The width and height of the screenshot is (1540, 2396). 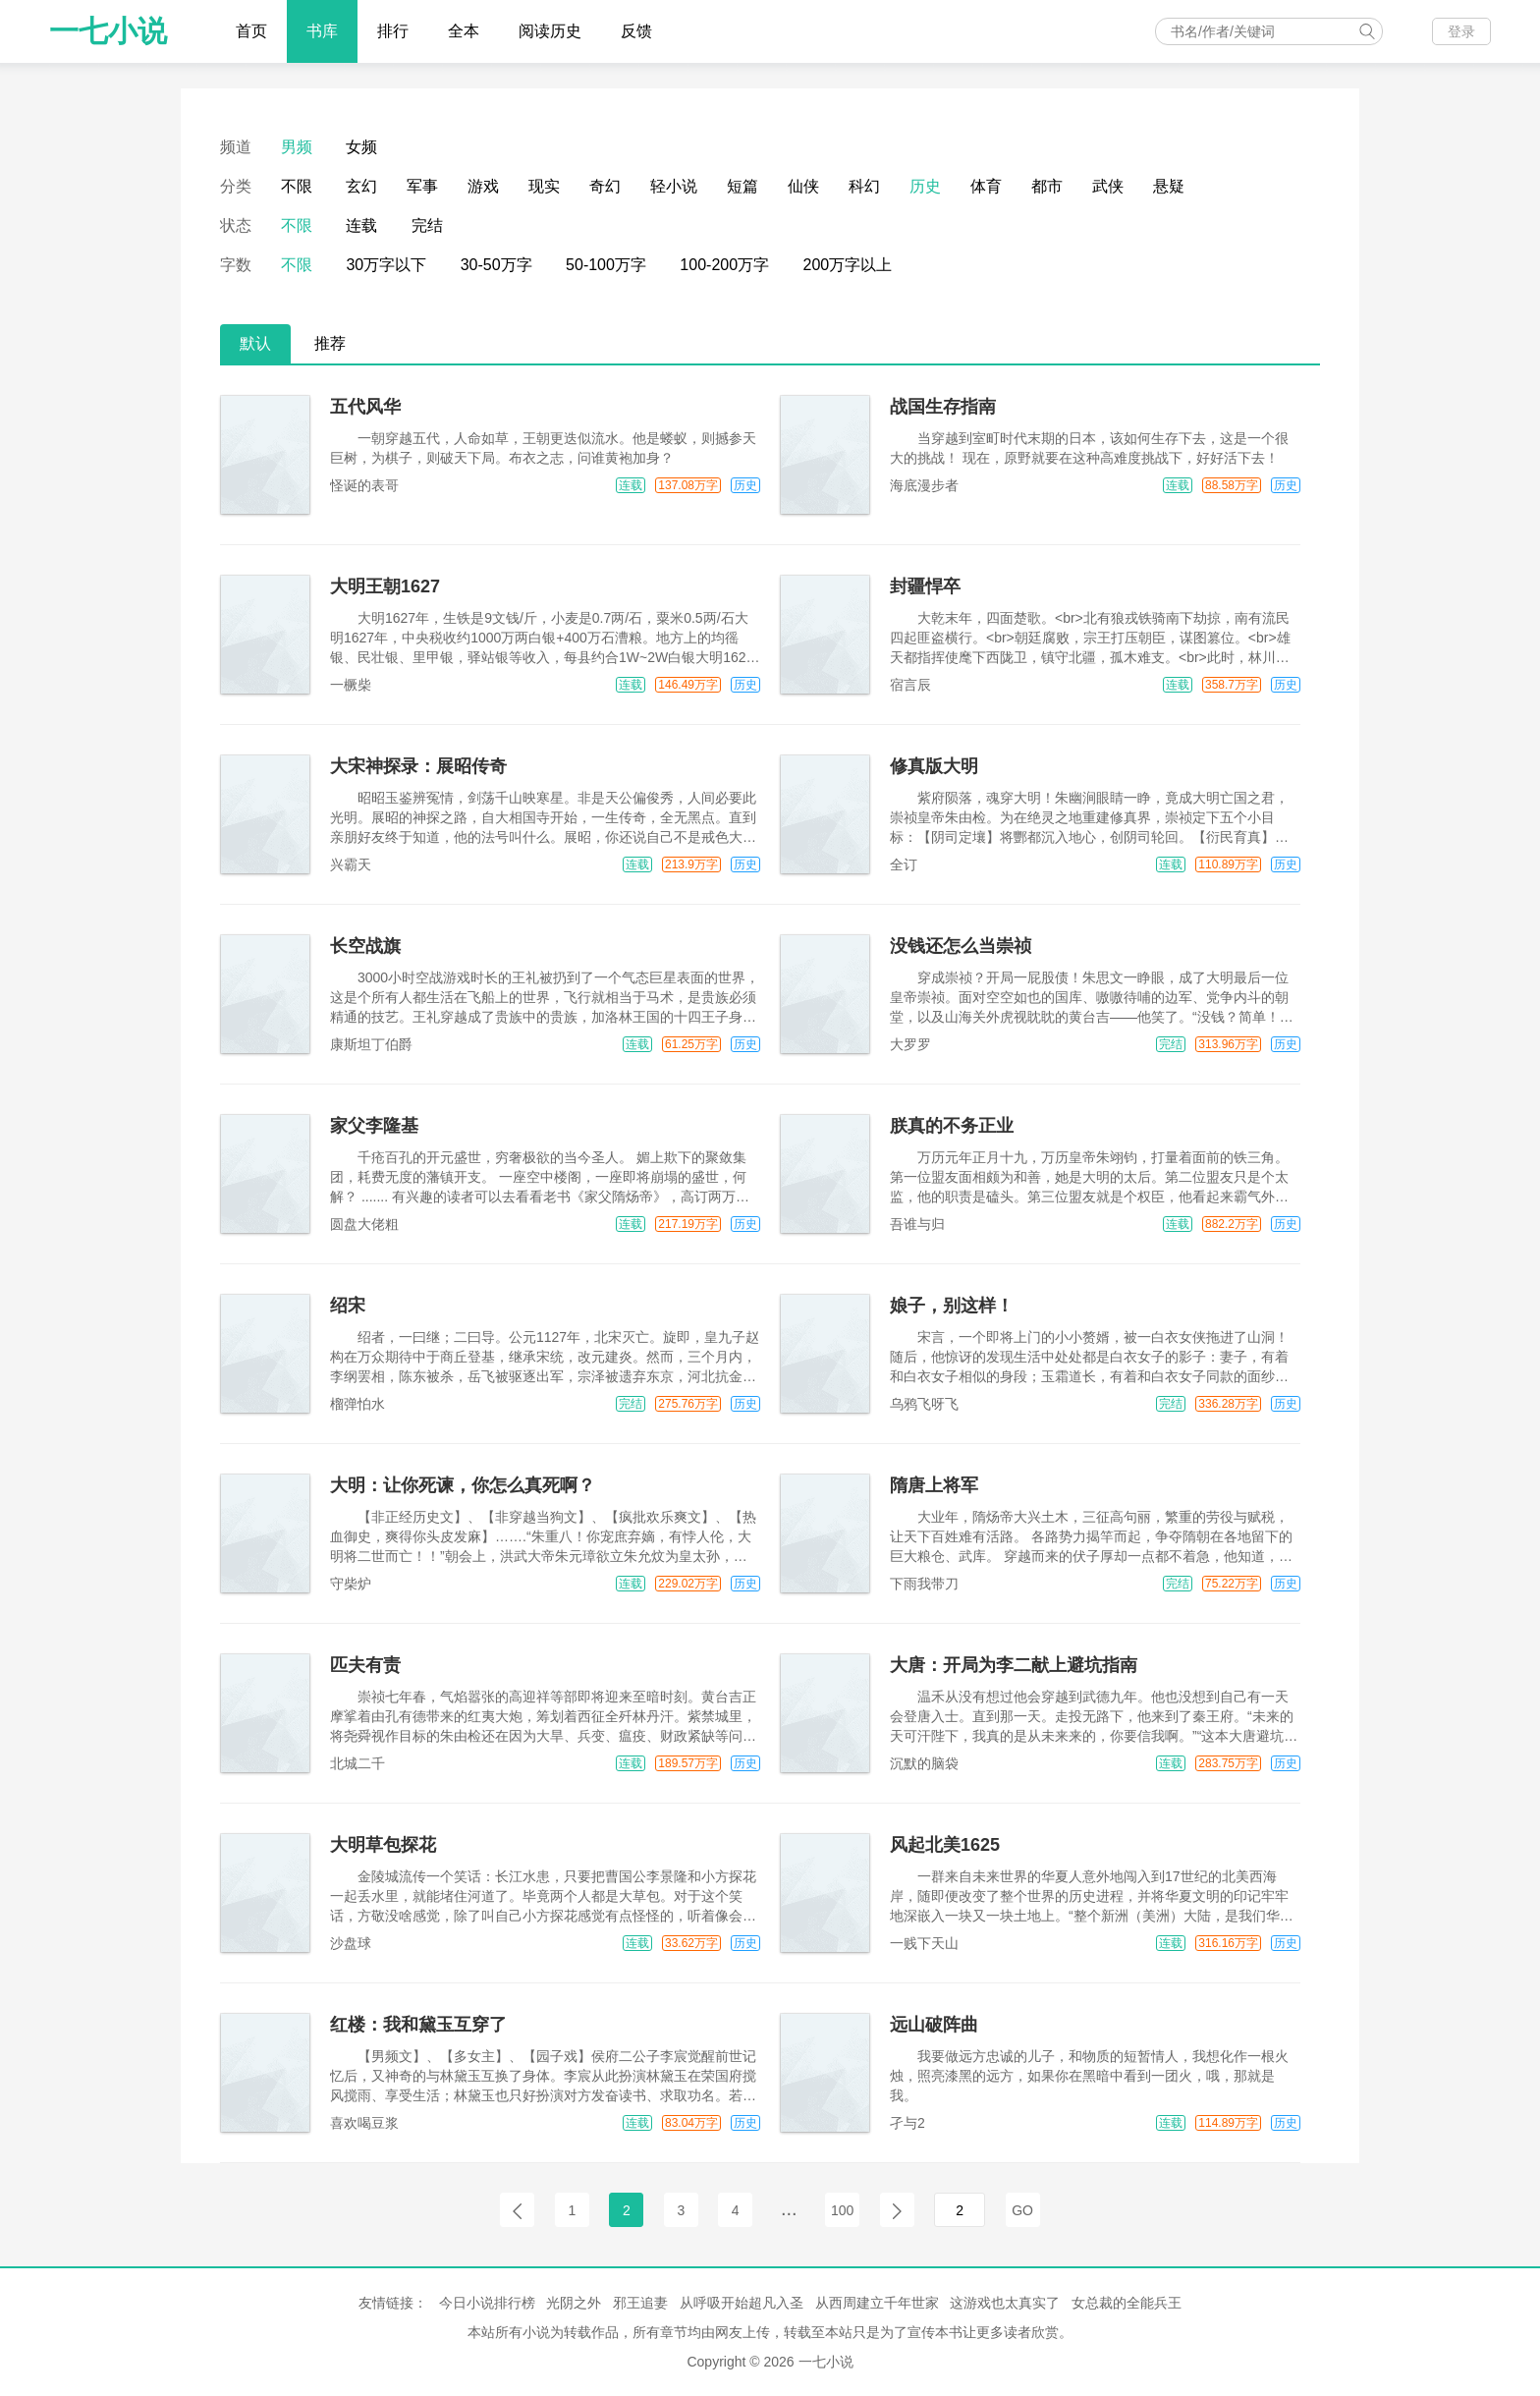 I want to click on 隋唐上将军, so click(x=934, y=1485).